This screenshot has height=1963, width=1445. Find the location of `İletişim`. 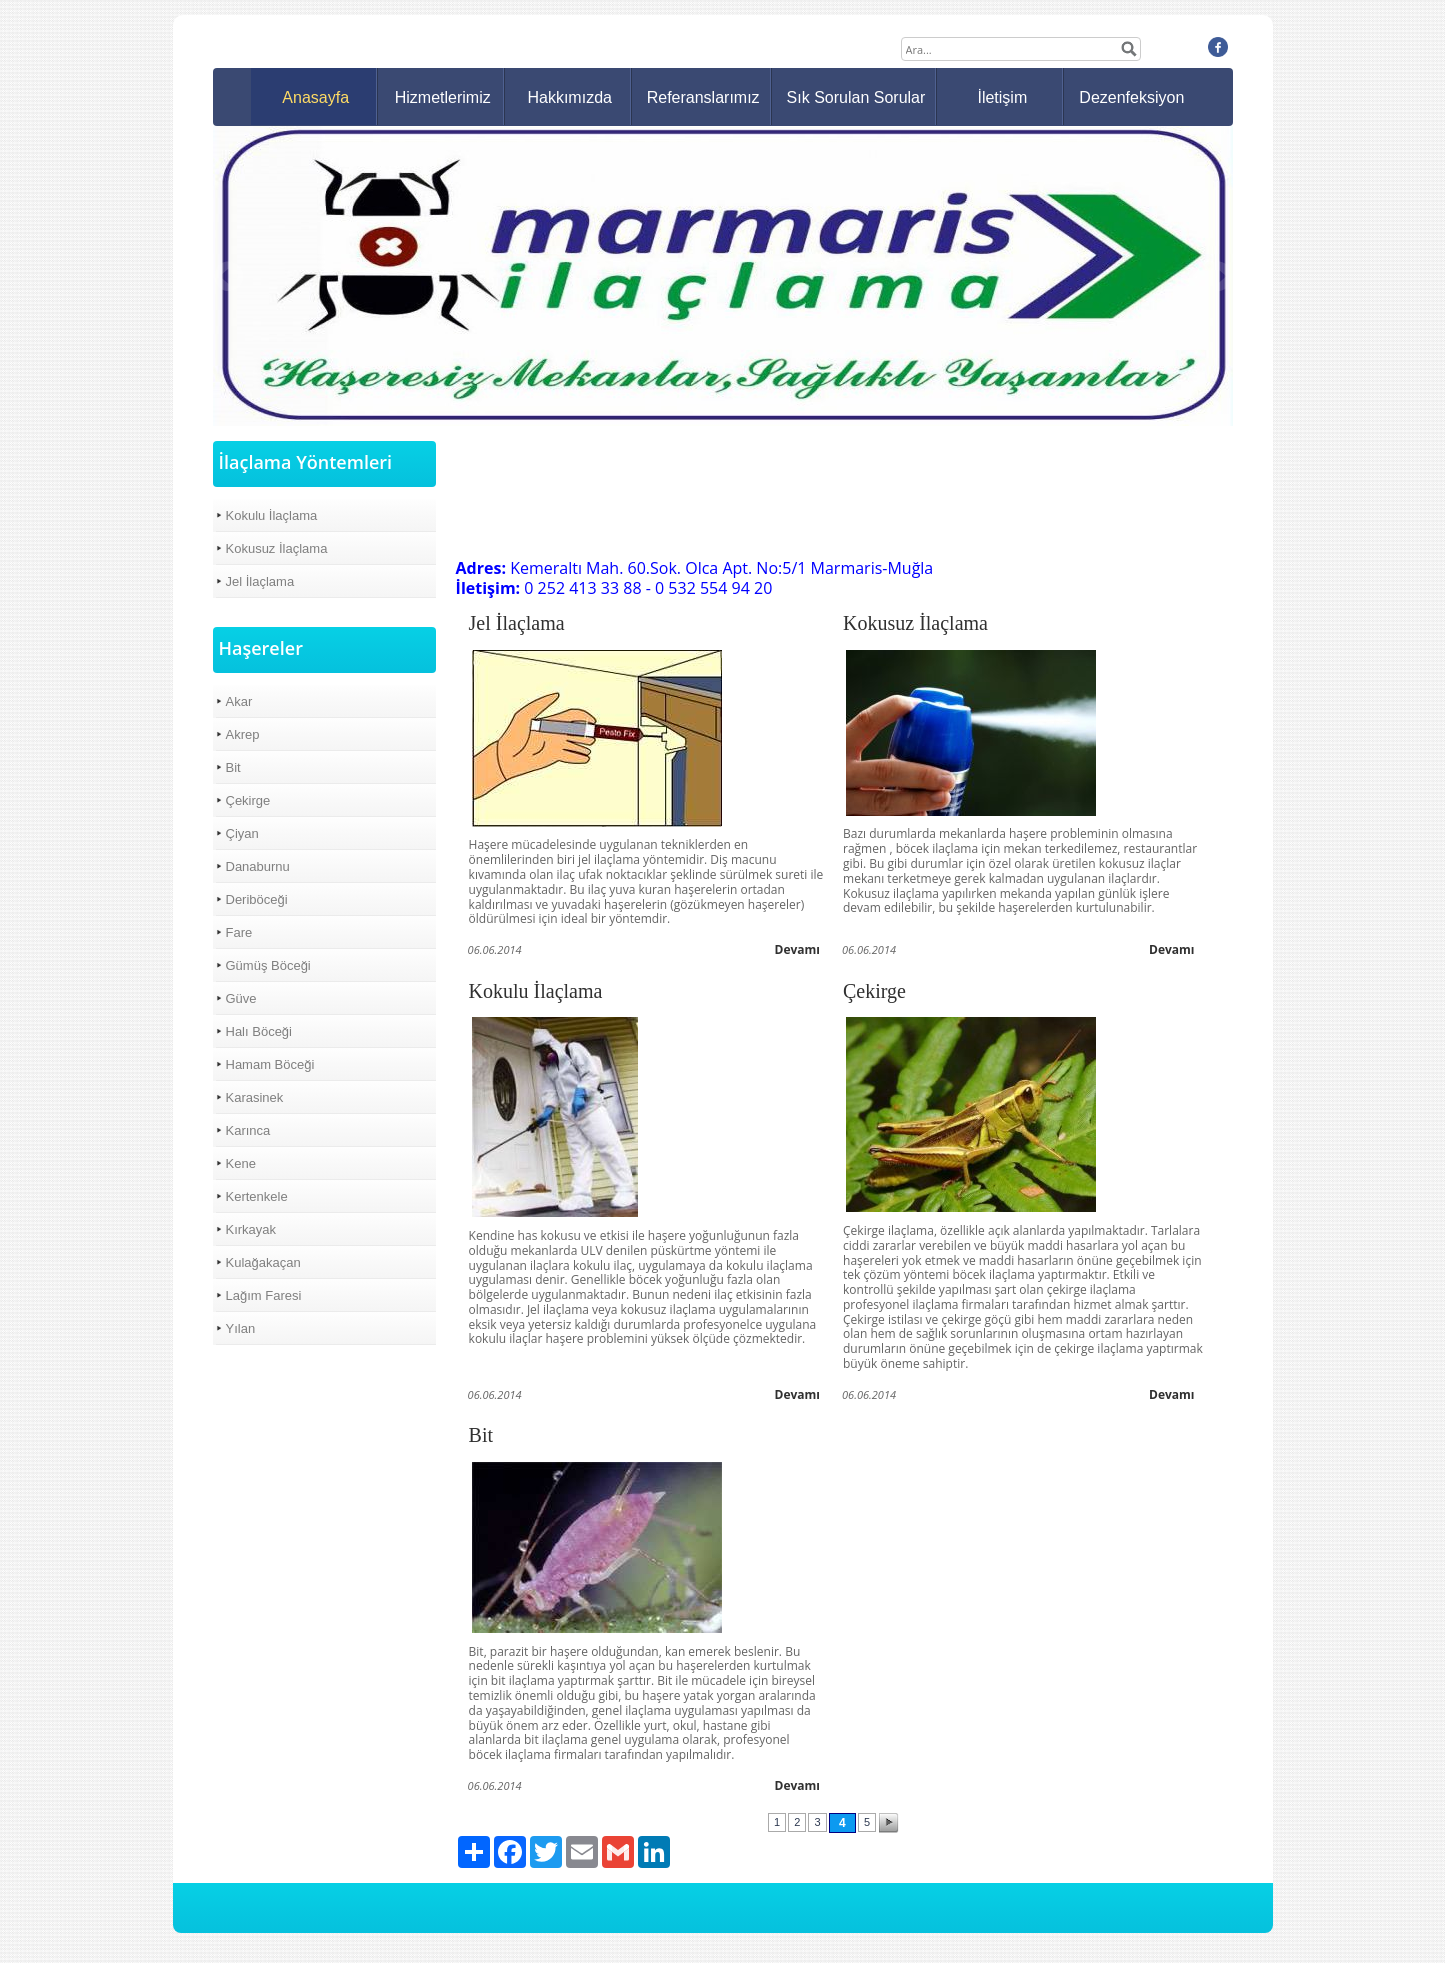

İletişim is located at coordinates (1002, 97).